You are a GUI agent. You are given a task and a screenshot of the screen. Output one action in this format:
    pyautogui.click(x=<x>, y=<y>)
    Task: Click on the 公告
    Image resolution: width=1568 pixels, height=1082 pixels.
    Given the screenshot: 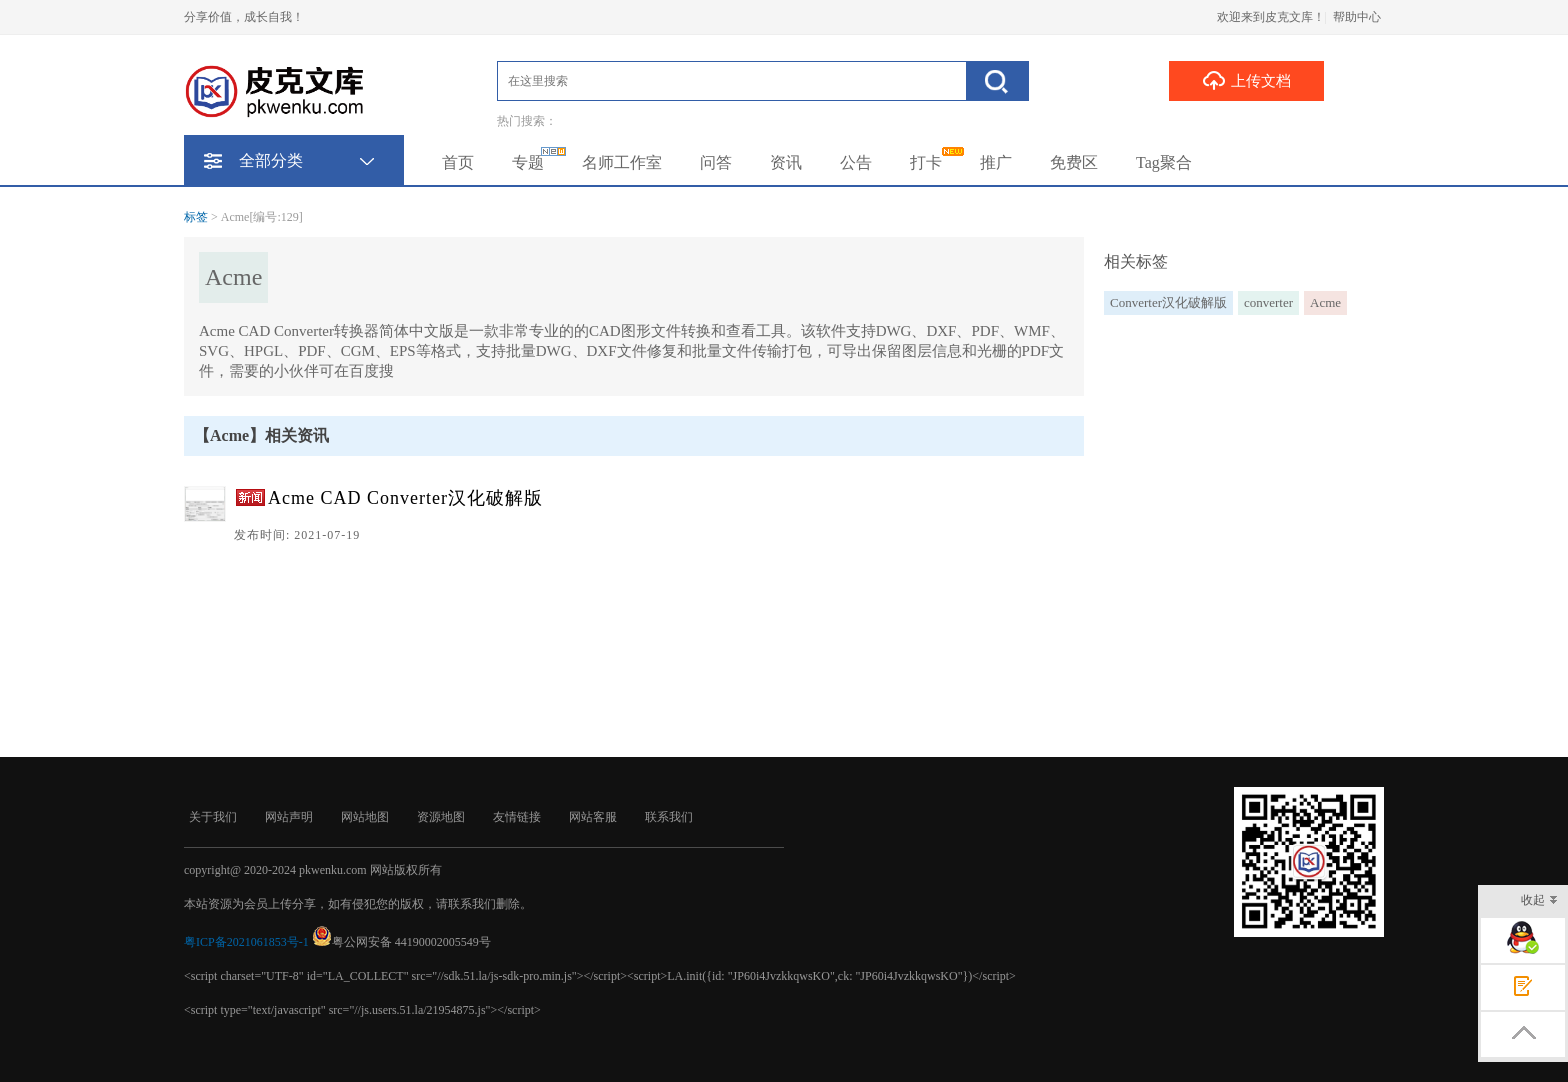 What is the action you would take?
    pyautogui.click(x=856, y=162)
    